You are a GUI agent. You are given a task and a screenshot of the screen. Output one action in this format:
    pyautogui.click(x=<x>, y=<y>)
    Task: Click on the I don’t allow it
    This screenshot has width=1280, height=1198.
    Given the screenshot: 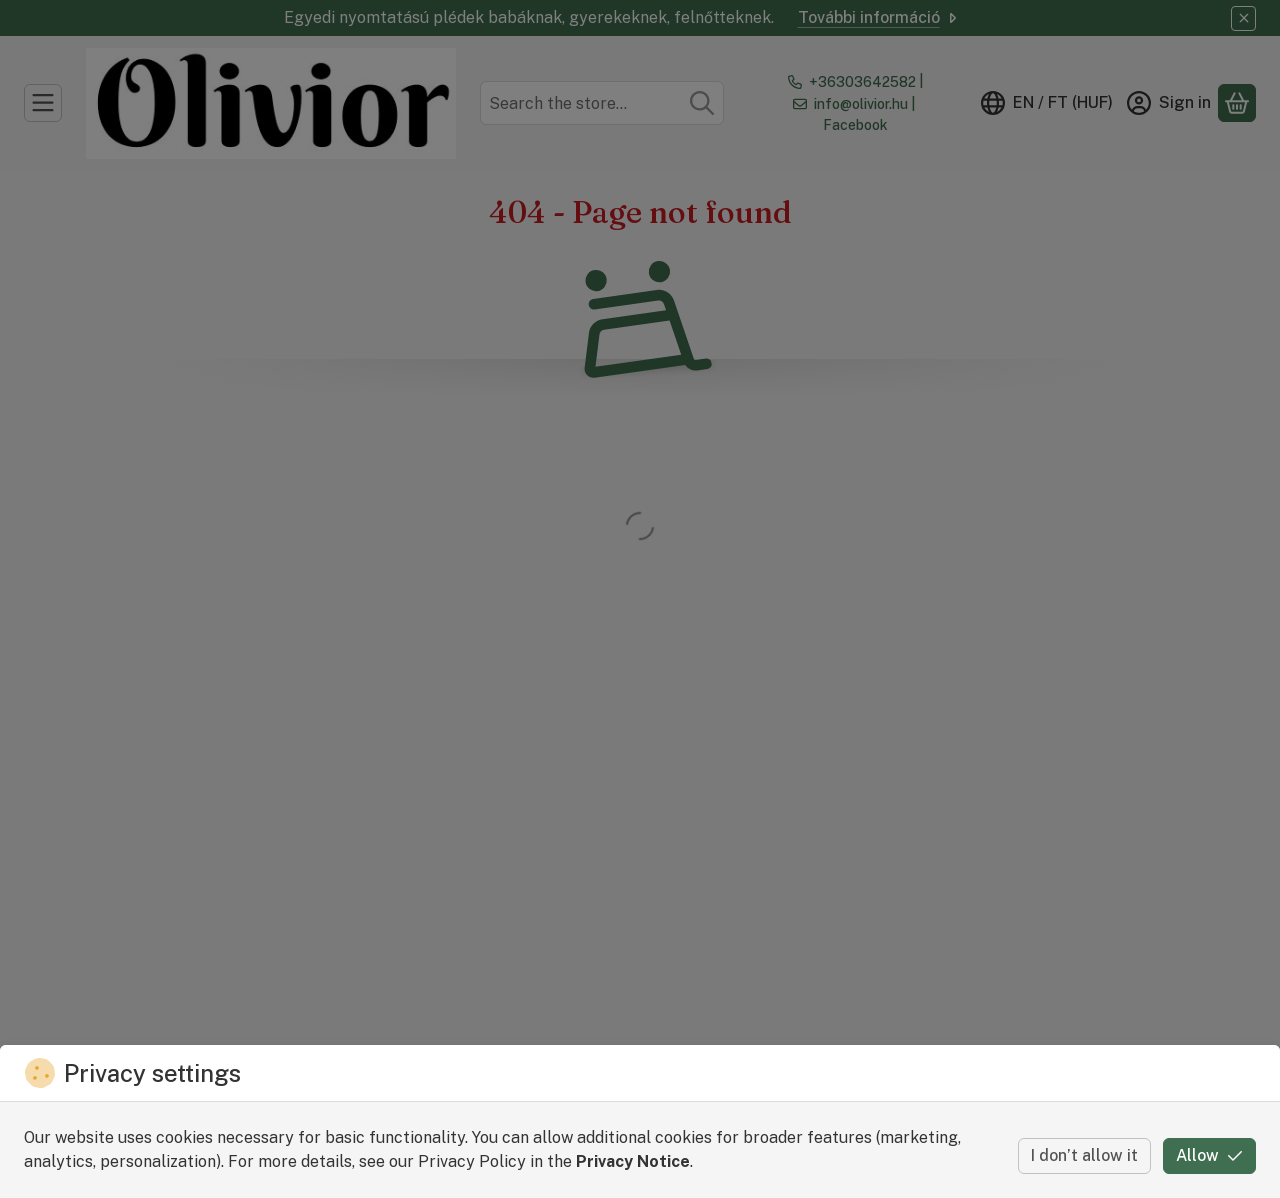 What is the action you would take?
    pyautogui.click(x=1084, y=1155)
    